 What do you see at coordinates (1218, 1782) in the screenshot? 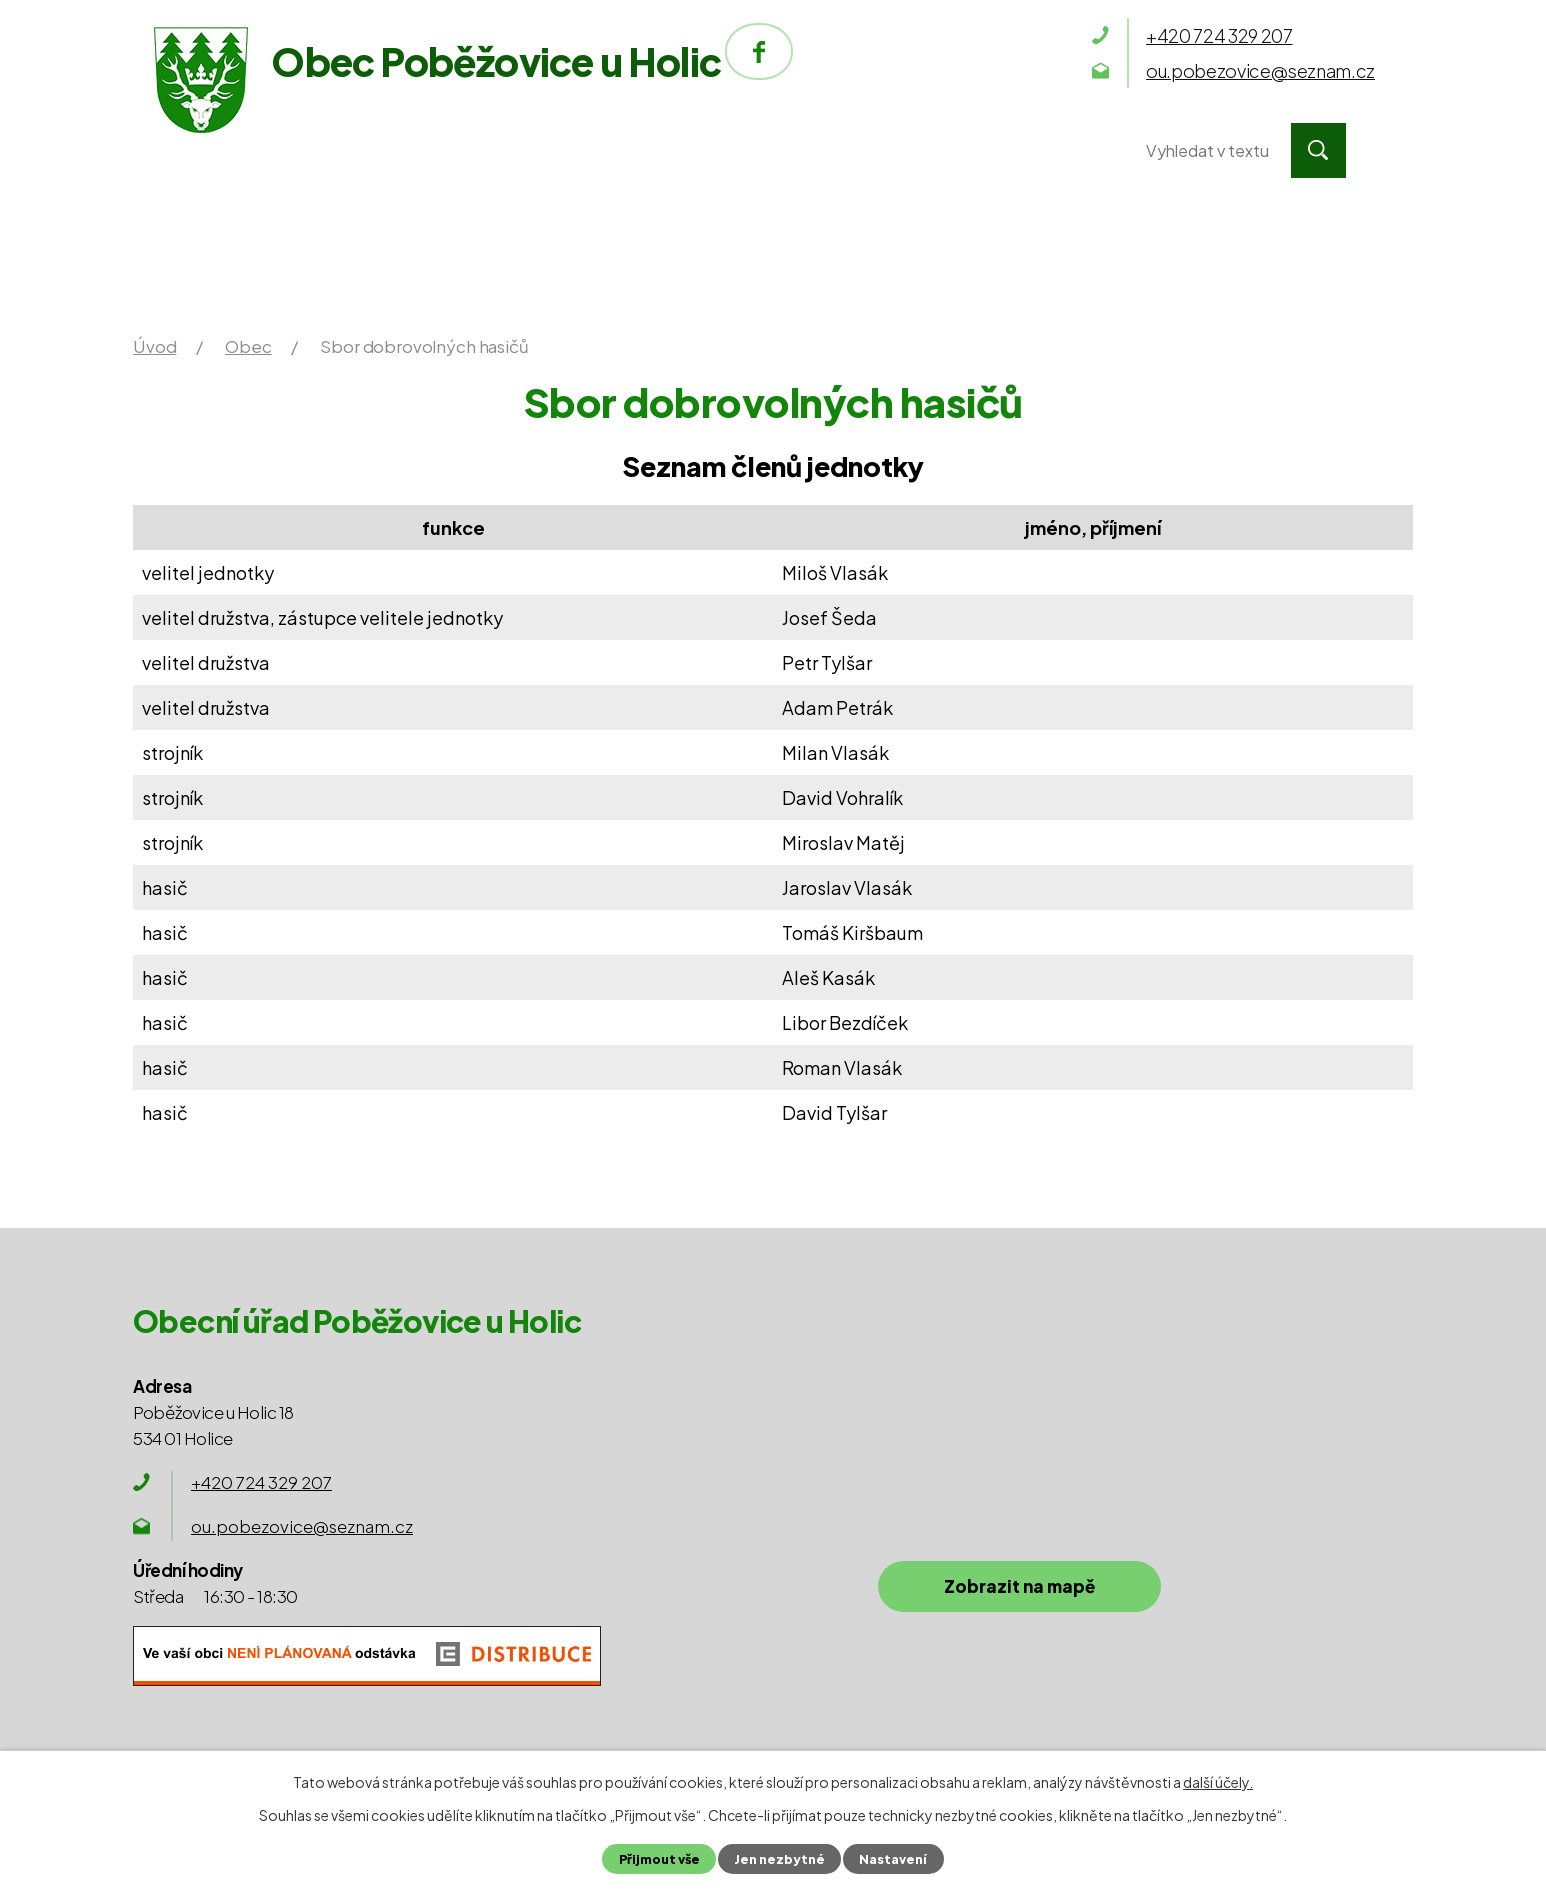
I see `další účely.` at bounding box center [1218, 1782].